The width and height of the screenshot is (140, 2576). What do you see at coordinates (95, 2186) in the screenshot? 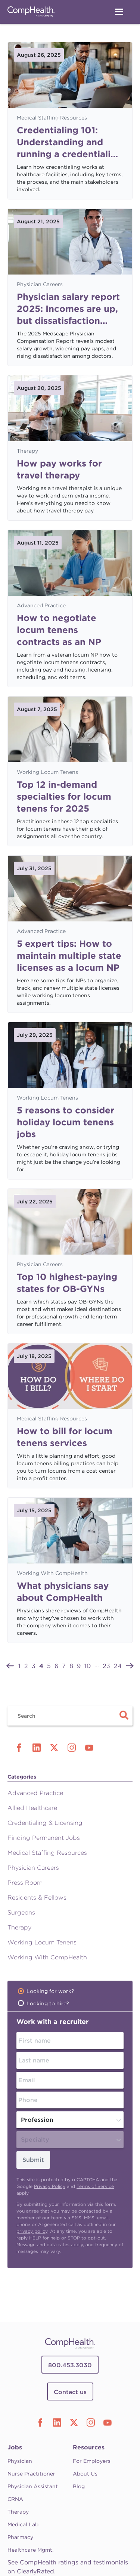
I see `Terms of Service` at bounding box center [95, 2186].